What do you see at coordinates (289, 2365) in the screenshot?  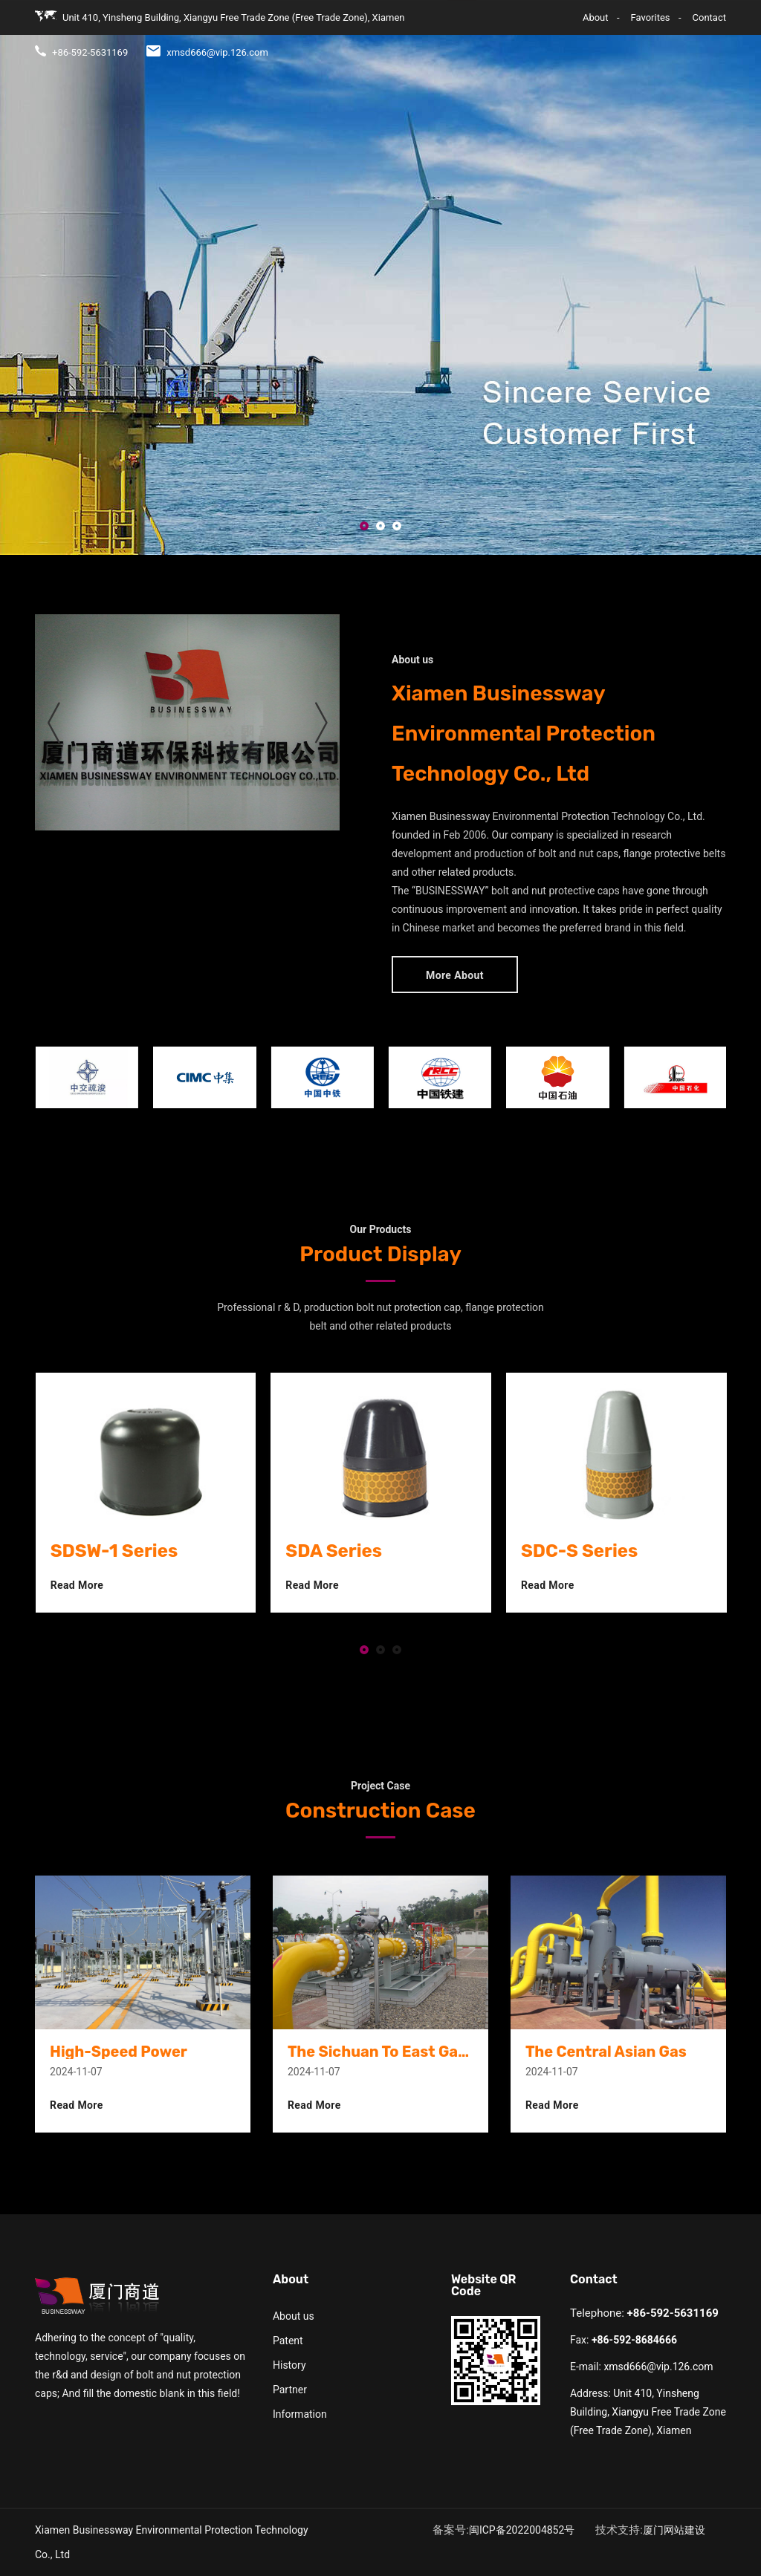 I see `History` at bounding box center [289, 2365].